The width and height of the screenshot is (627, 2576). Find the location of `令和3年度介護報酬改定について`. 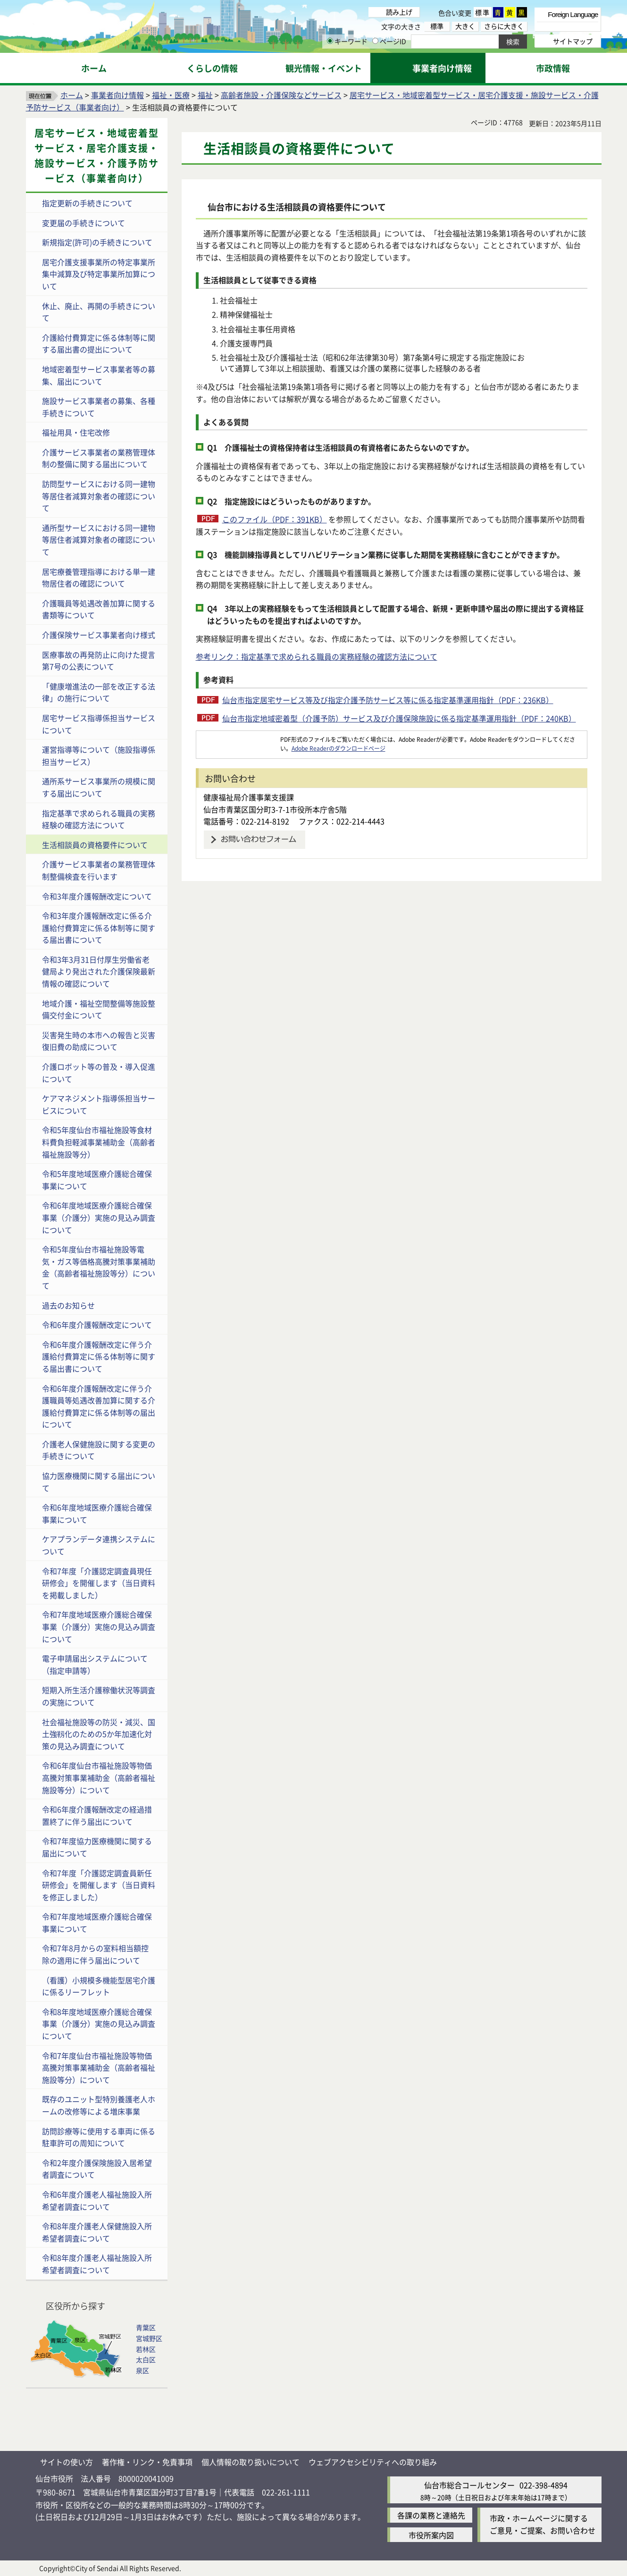

令和3年度介護報酬改定について is located at coordinates (97, 896).